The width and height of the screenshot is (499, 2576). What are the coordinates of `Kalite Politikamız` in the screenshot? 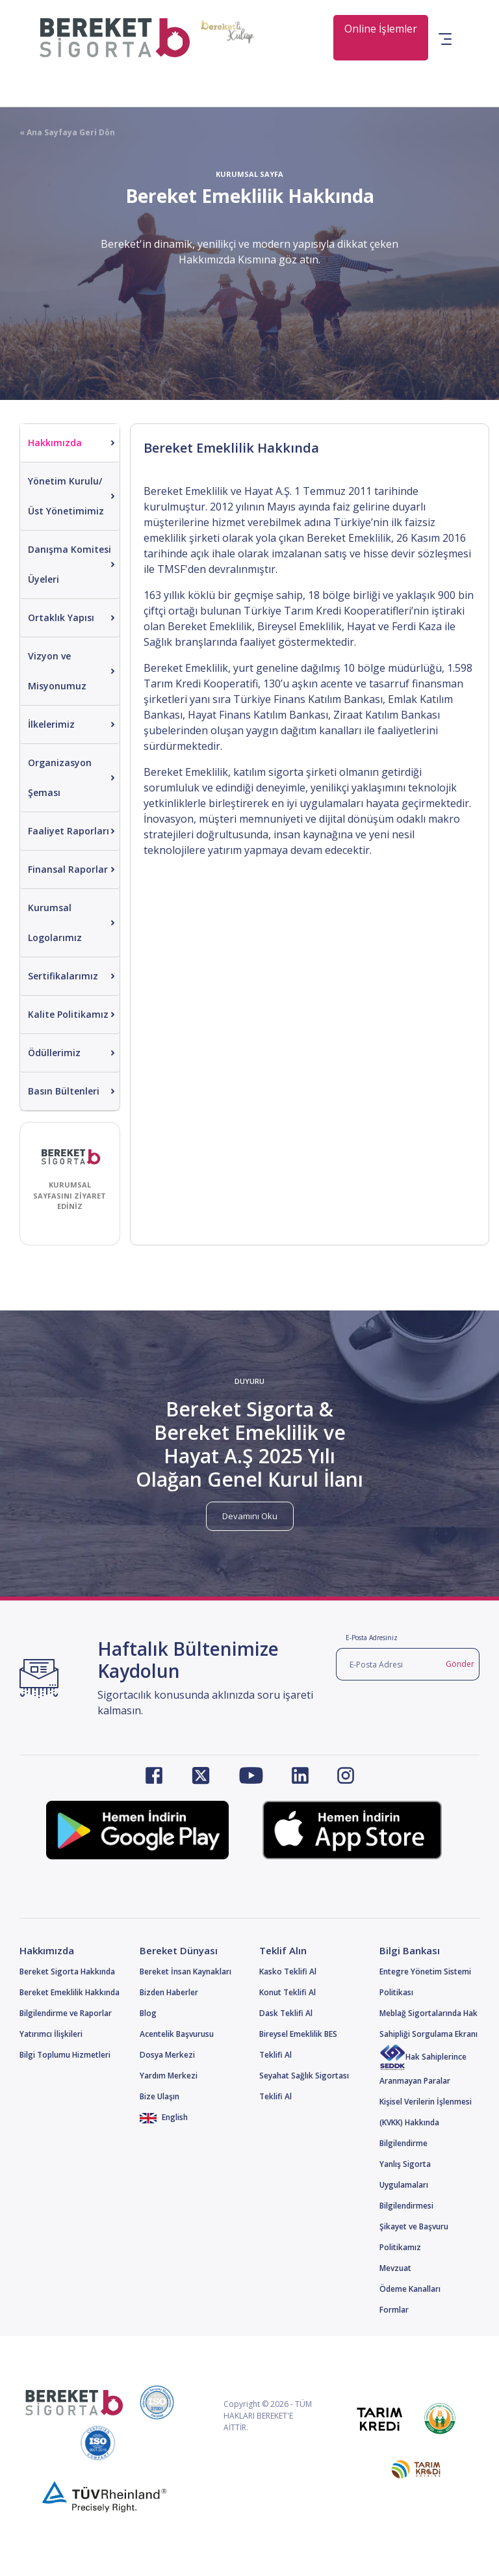 It's located at (68, 1014).